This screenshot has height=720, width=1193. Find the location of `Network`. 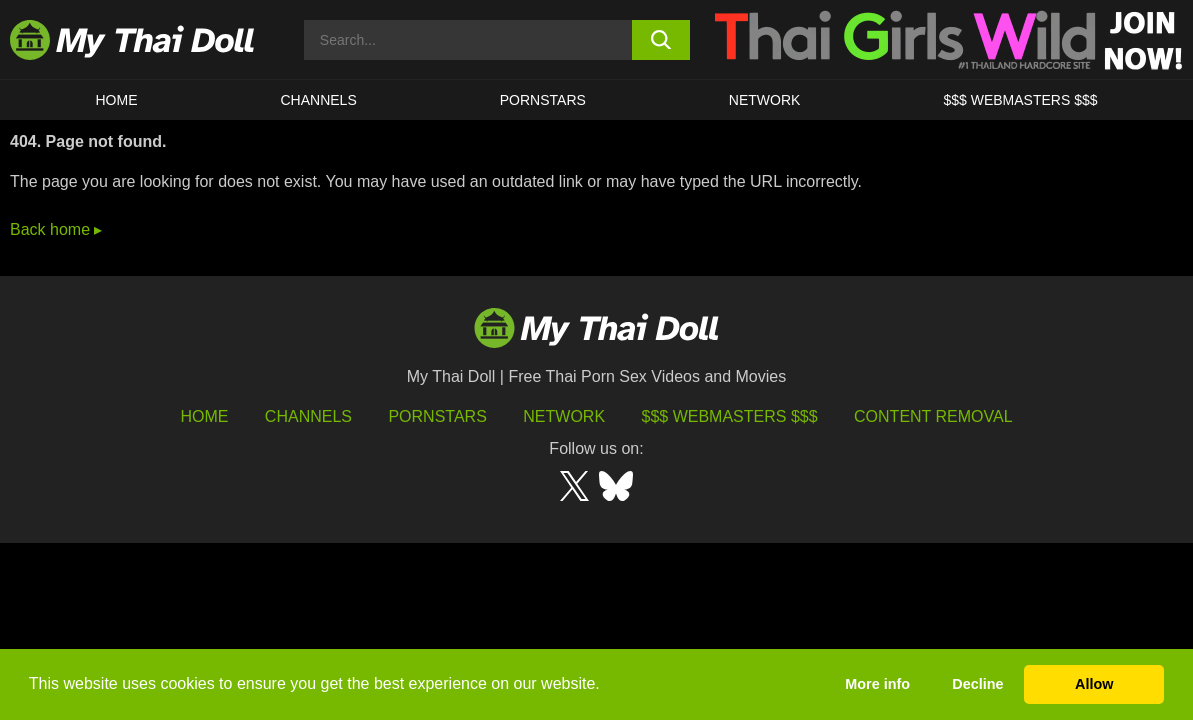

Network is located at coordinates (765, 100).